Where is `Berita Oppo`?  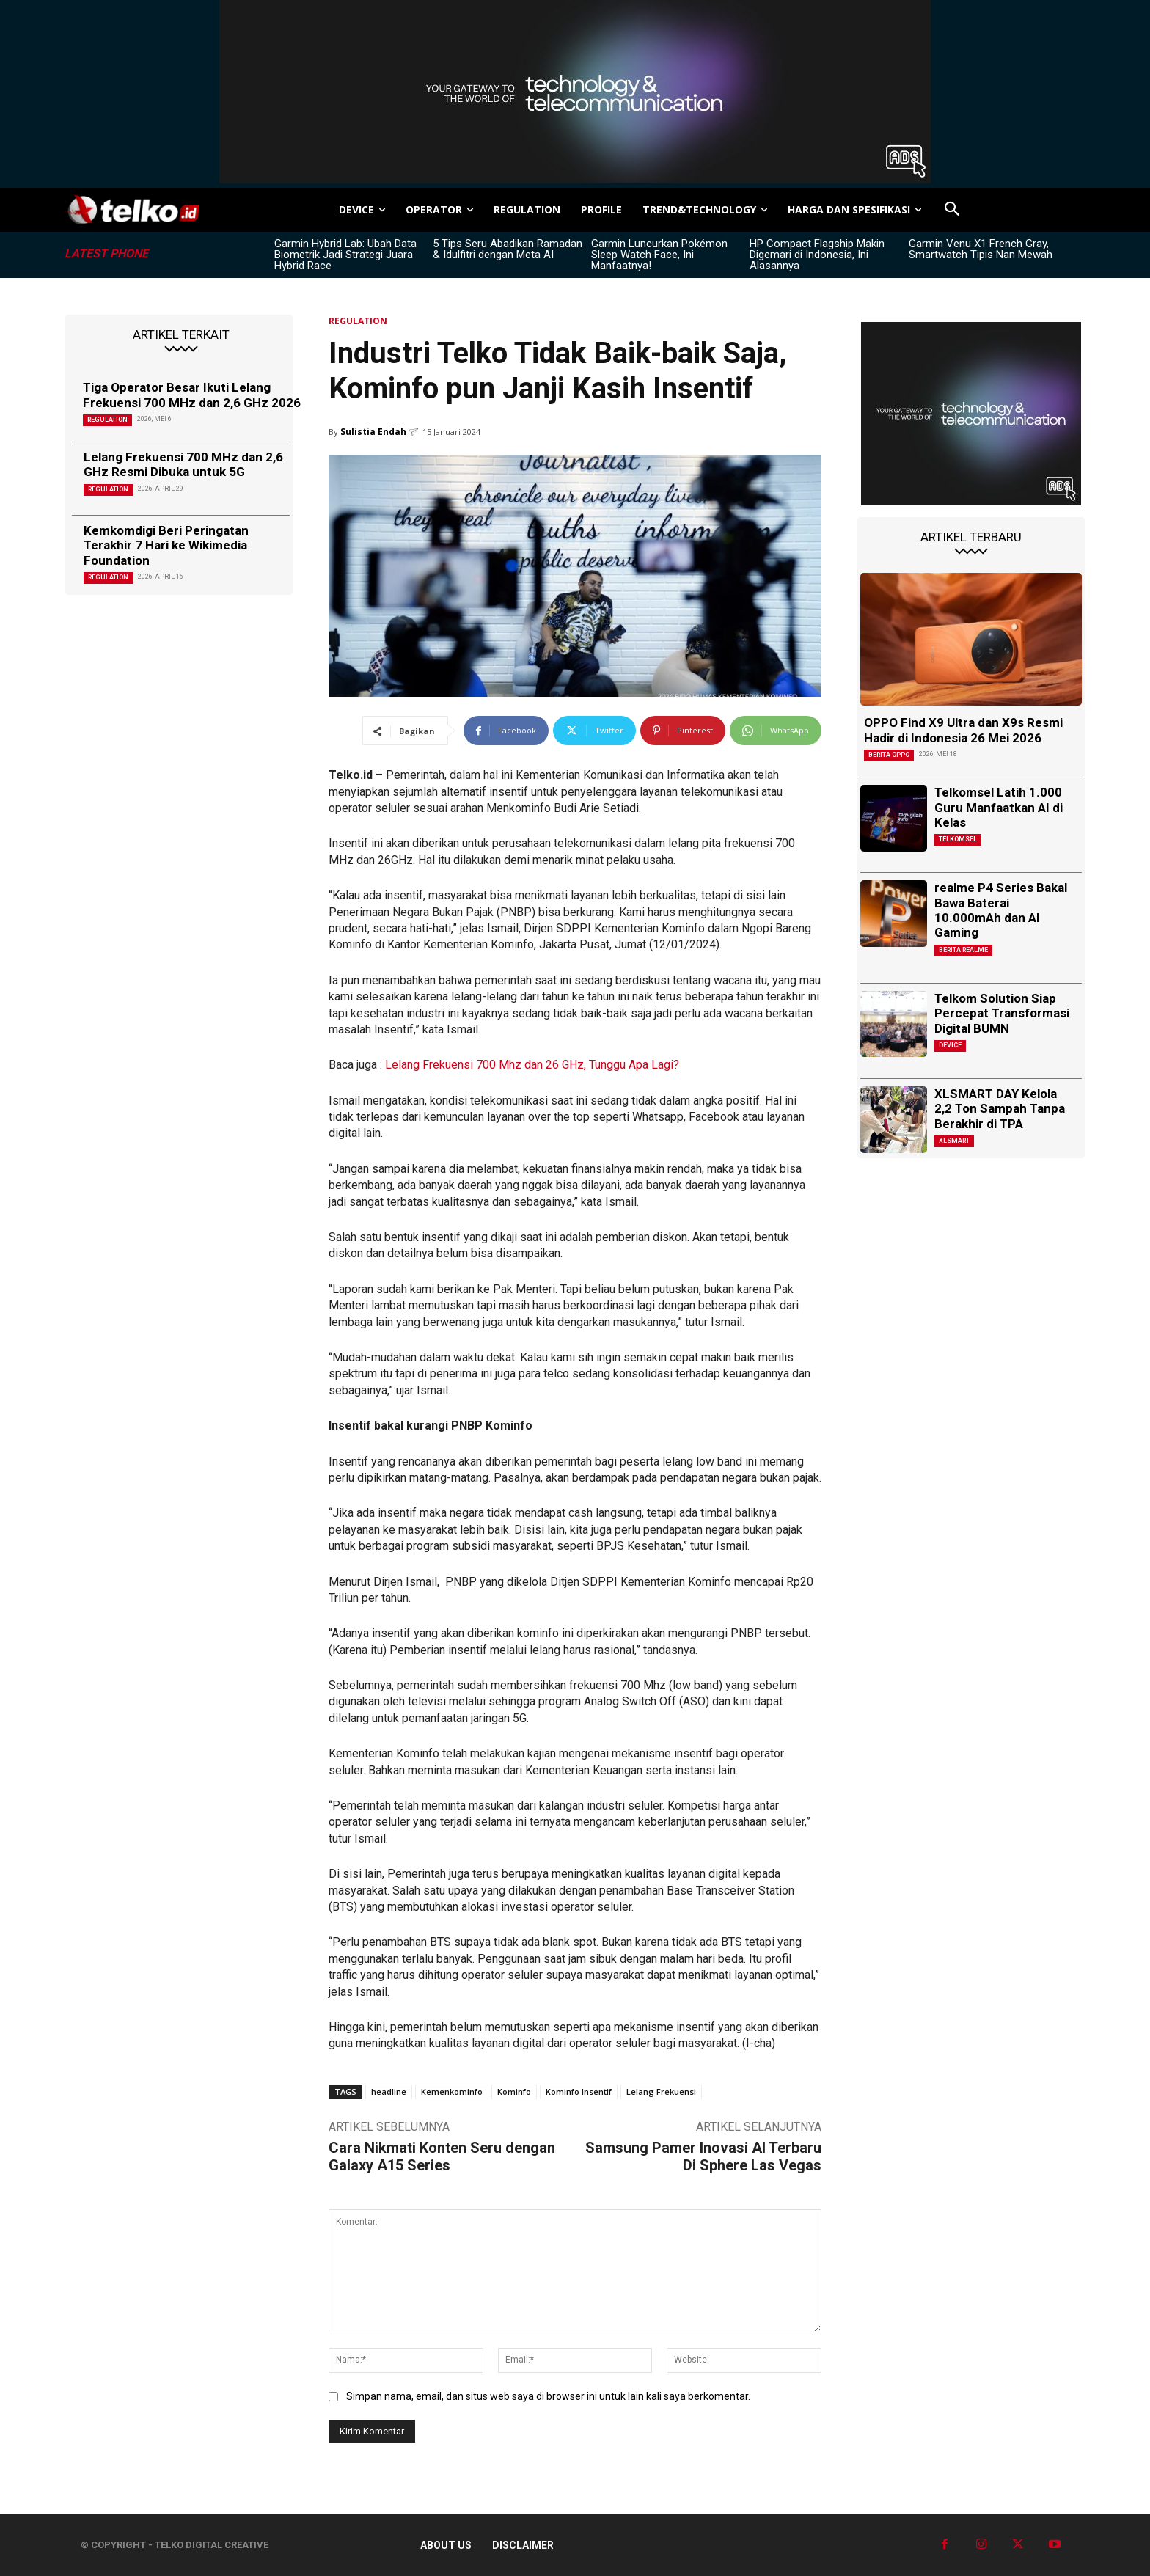 Berita Oppo is located at coordinates (888, 754).